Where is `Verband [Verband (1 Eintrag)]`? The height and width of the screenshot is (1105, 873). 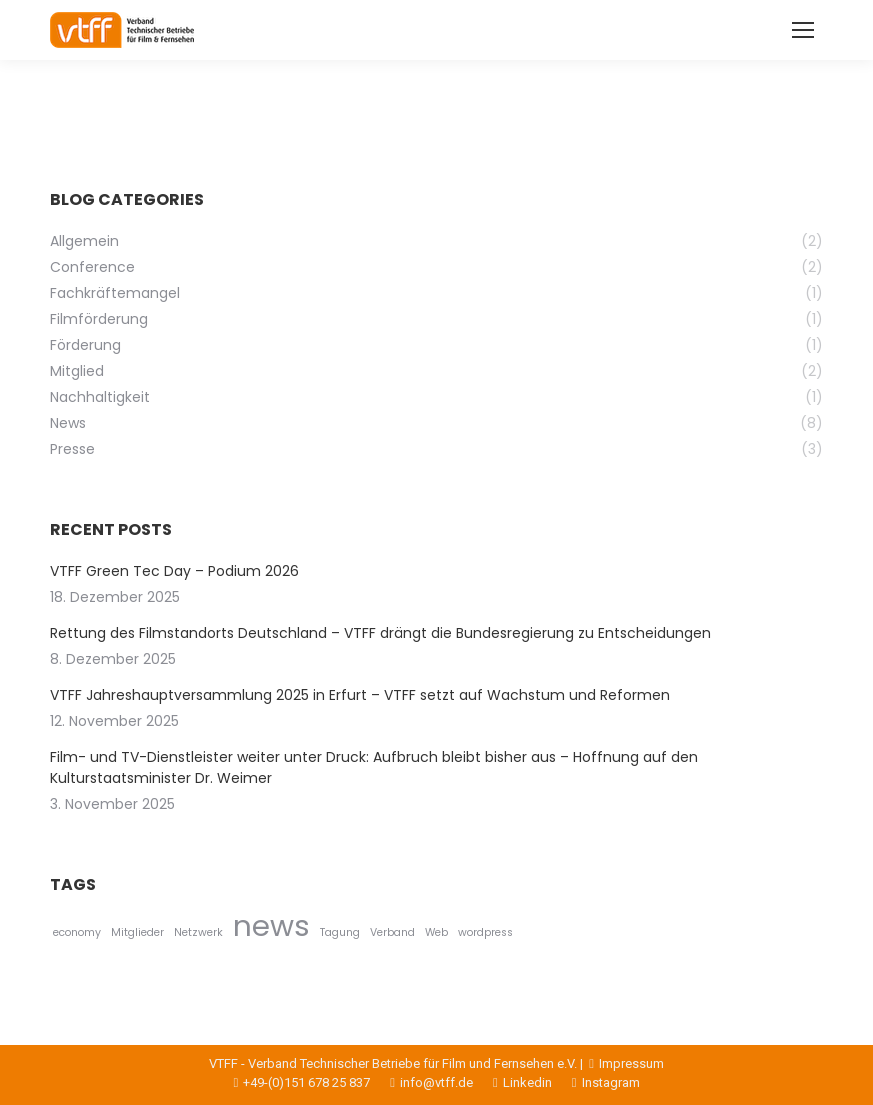 Verband [Verband (1 Eintrag)] is located at coordinates (392, 932).